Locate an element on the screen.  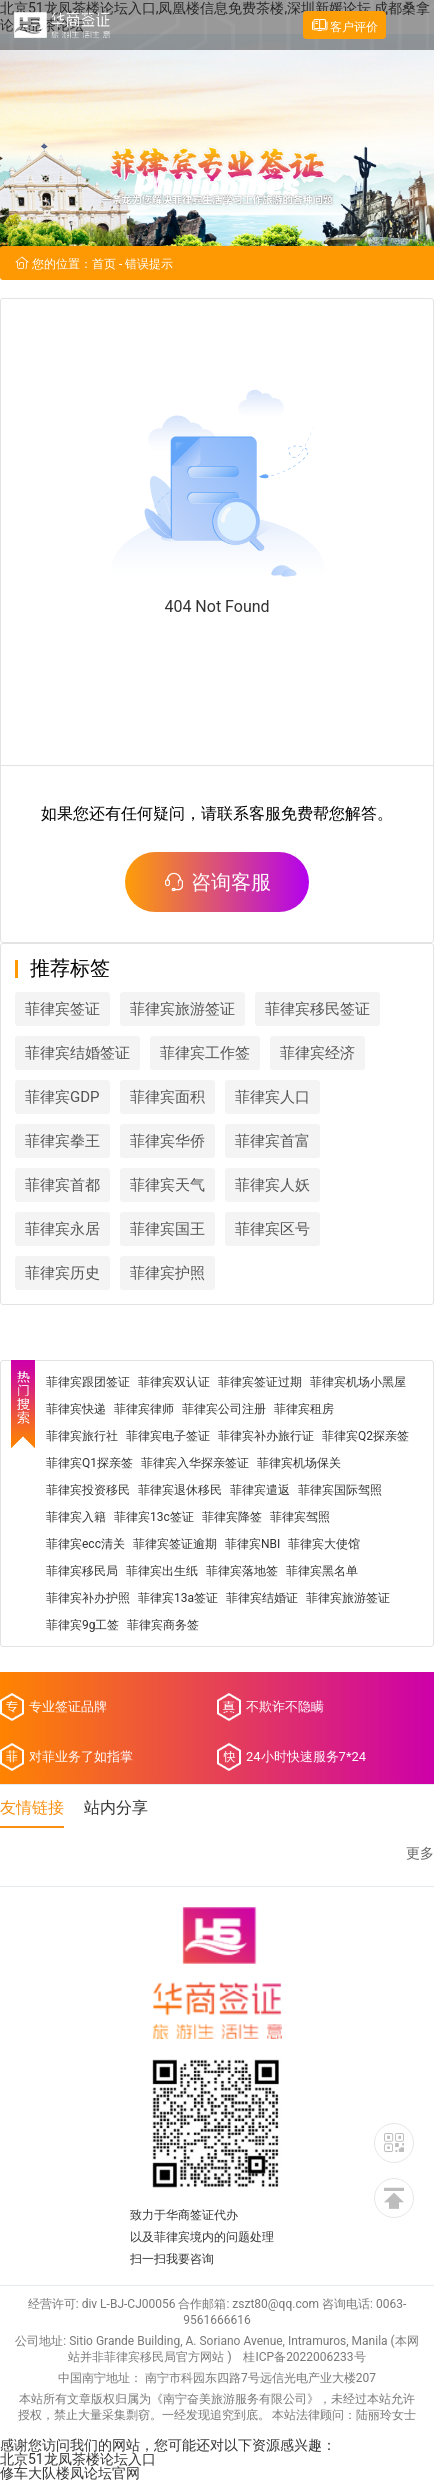
北京51龙凤茶楼论坛入口 is located at coordinates (78, 2459).